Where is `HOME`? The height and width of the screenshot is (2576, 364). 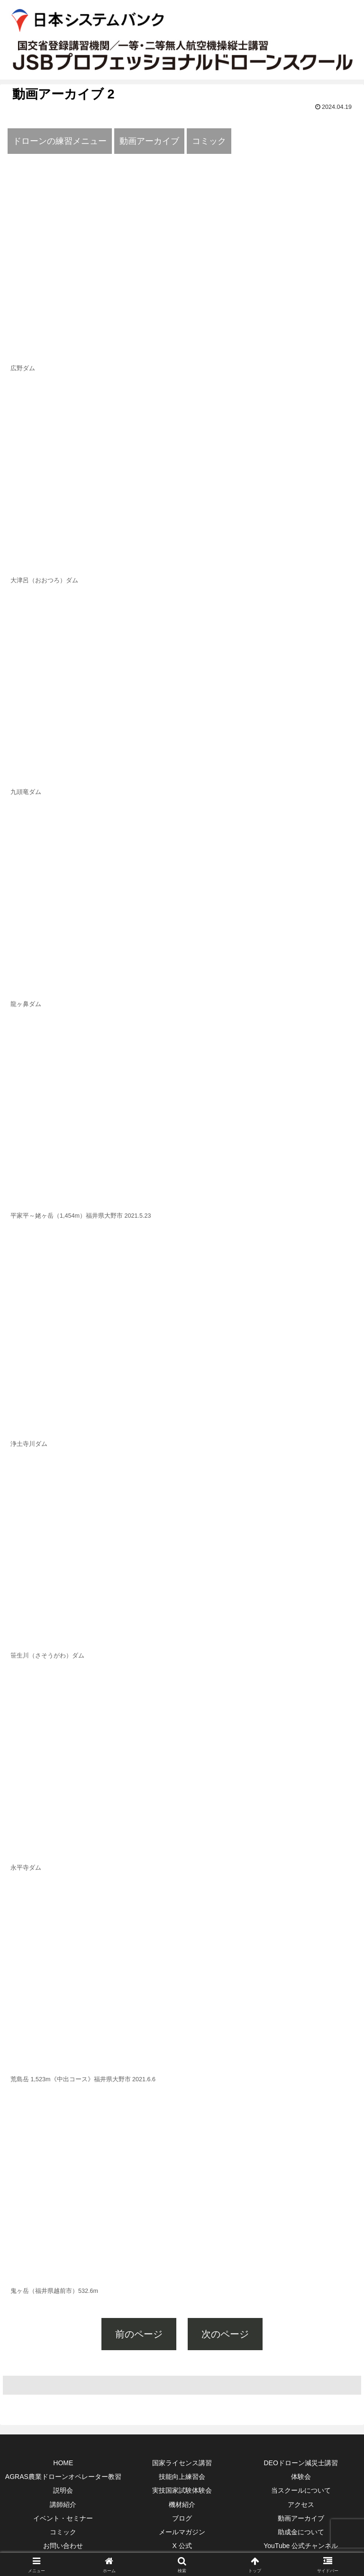
HOME is located at coordinates (63, 2463).